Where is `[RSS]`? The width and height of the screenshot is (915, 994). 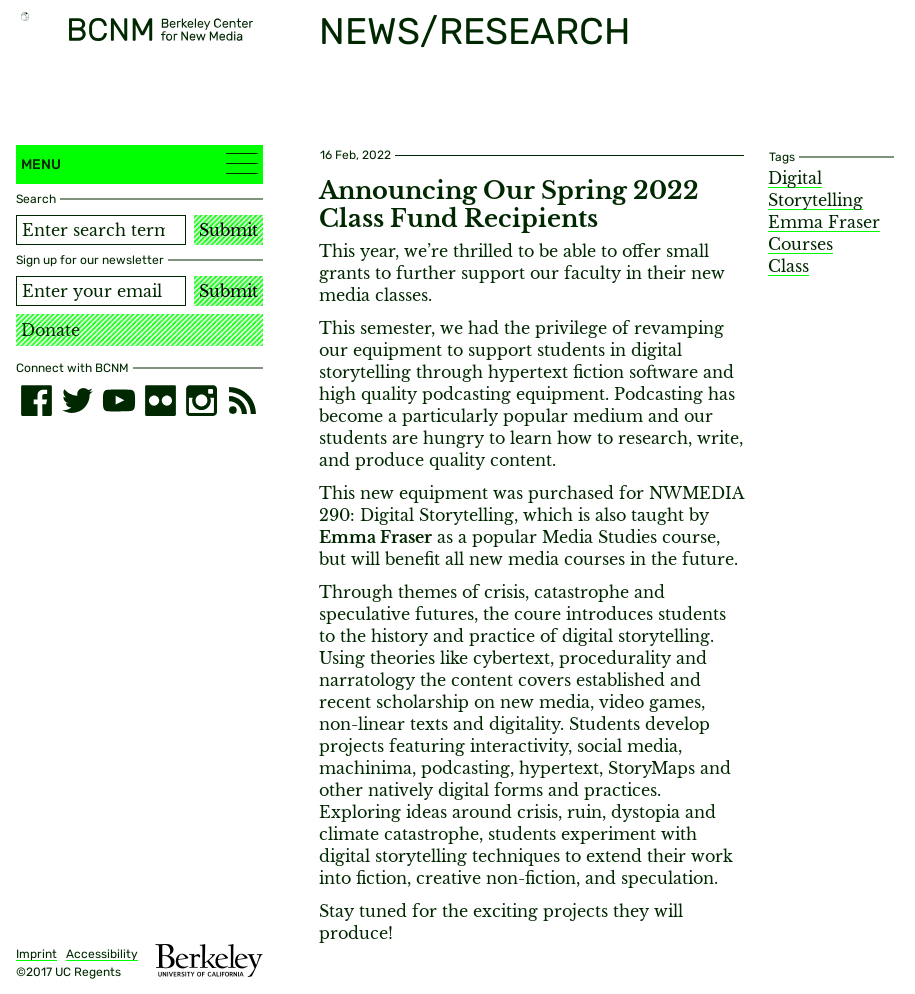
[RSS] is located at coordinates (242, 400).